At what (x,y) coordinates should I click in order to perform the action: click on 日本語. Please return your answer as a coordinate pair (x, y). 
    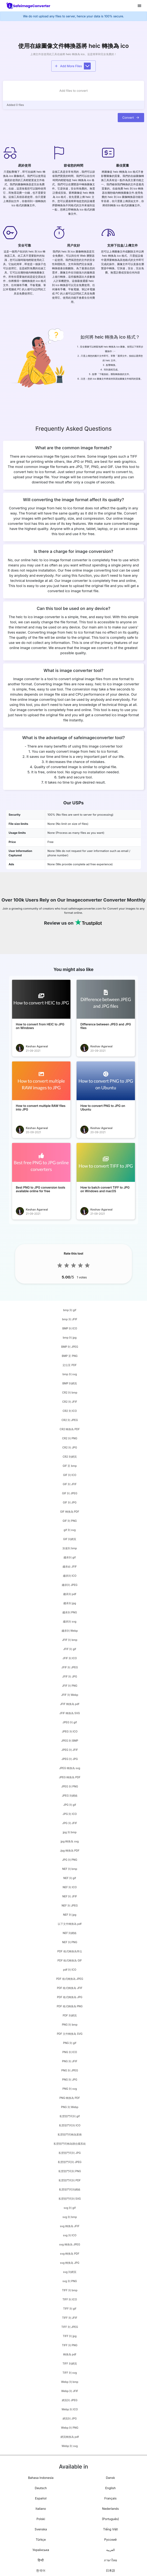
    Looking at the image, I should click on (110, 2570).